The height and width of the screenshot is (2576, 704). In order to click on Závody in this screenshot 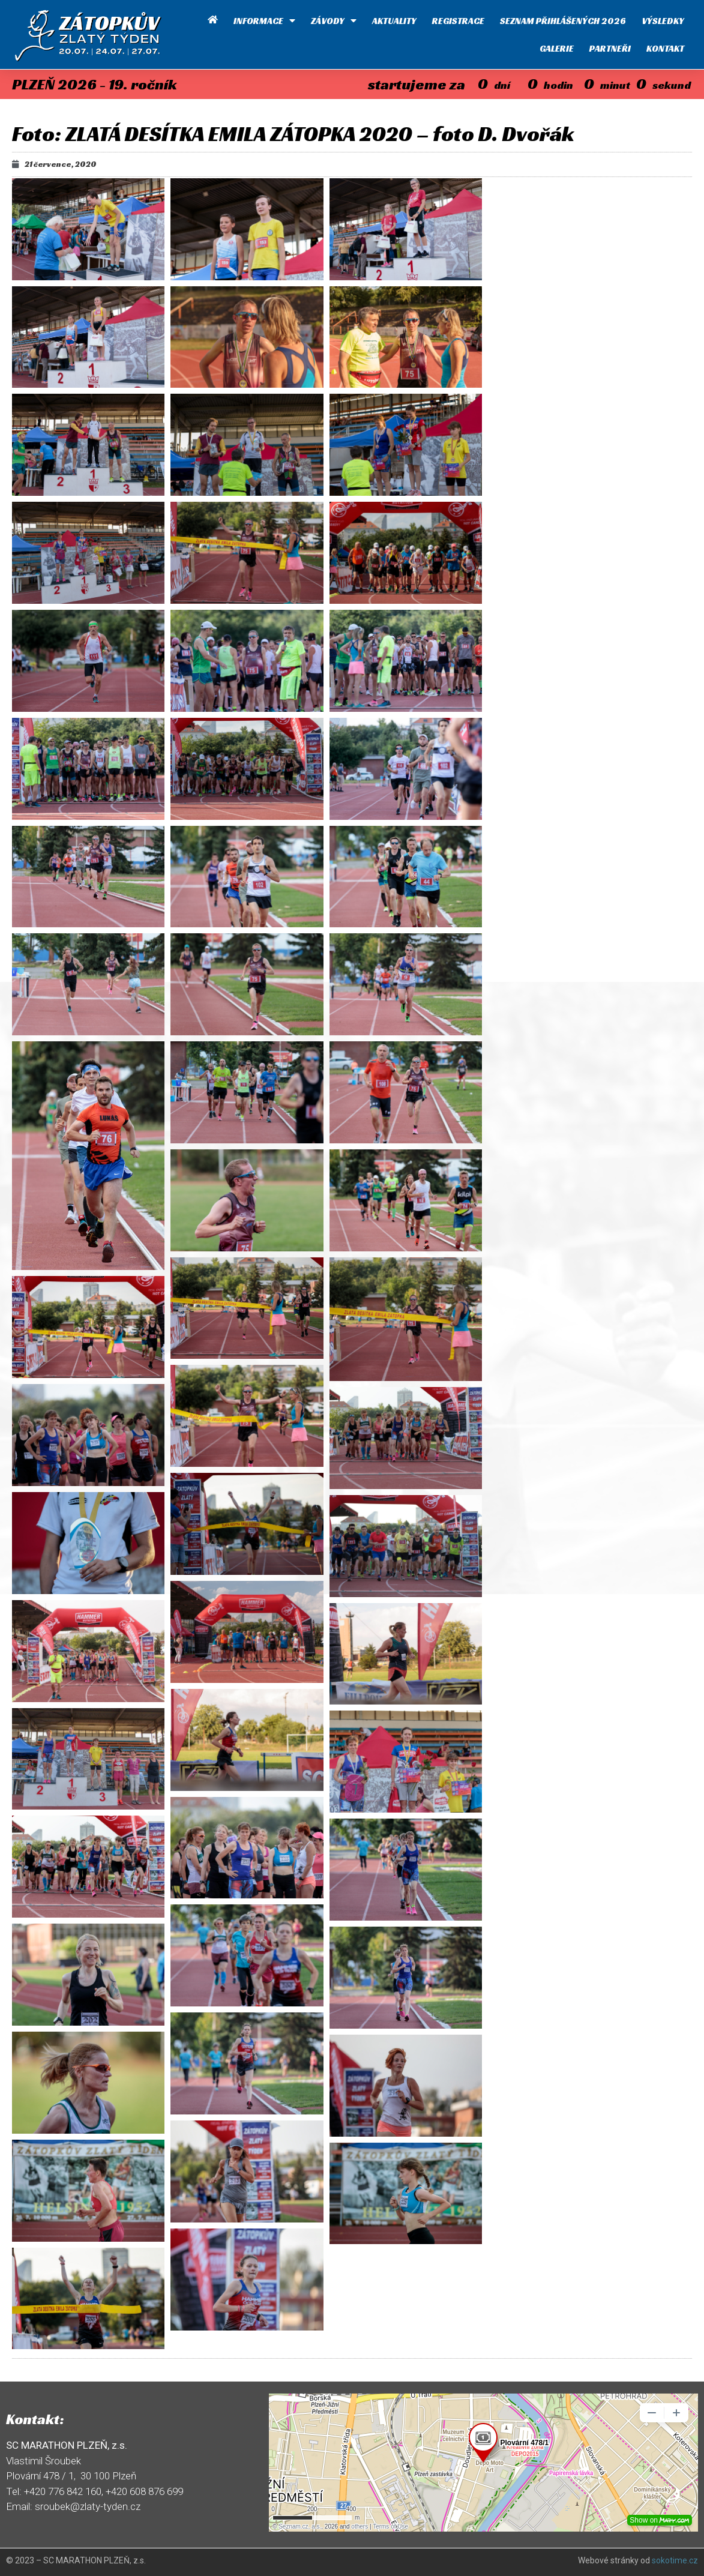, I will do `click(334, 21)`.